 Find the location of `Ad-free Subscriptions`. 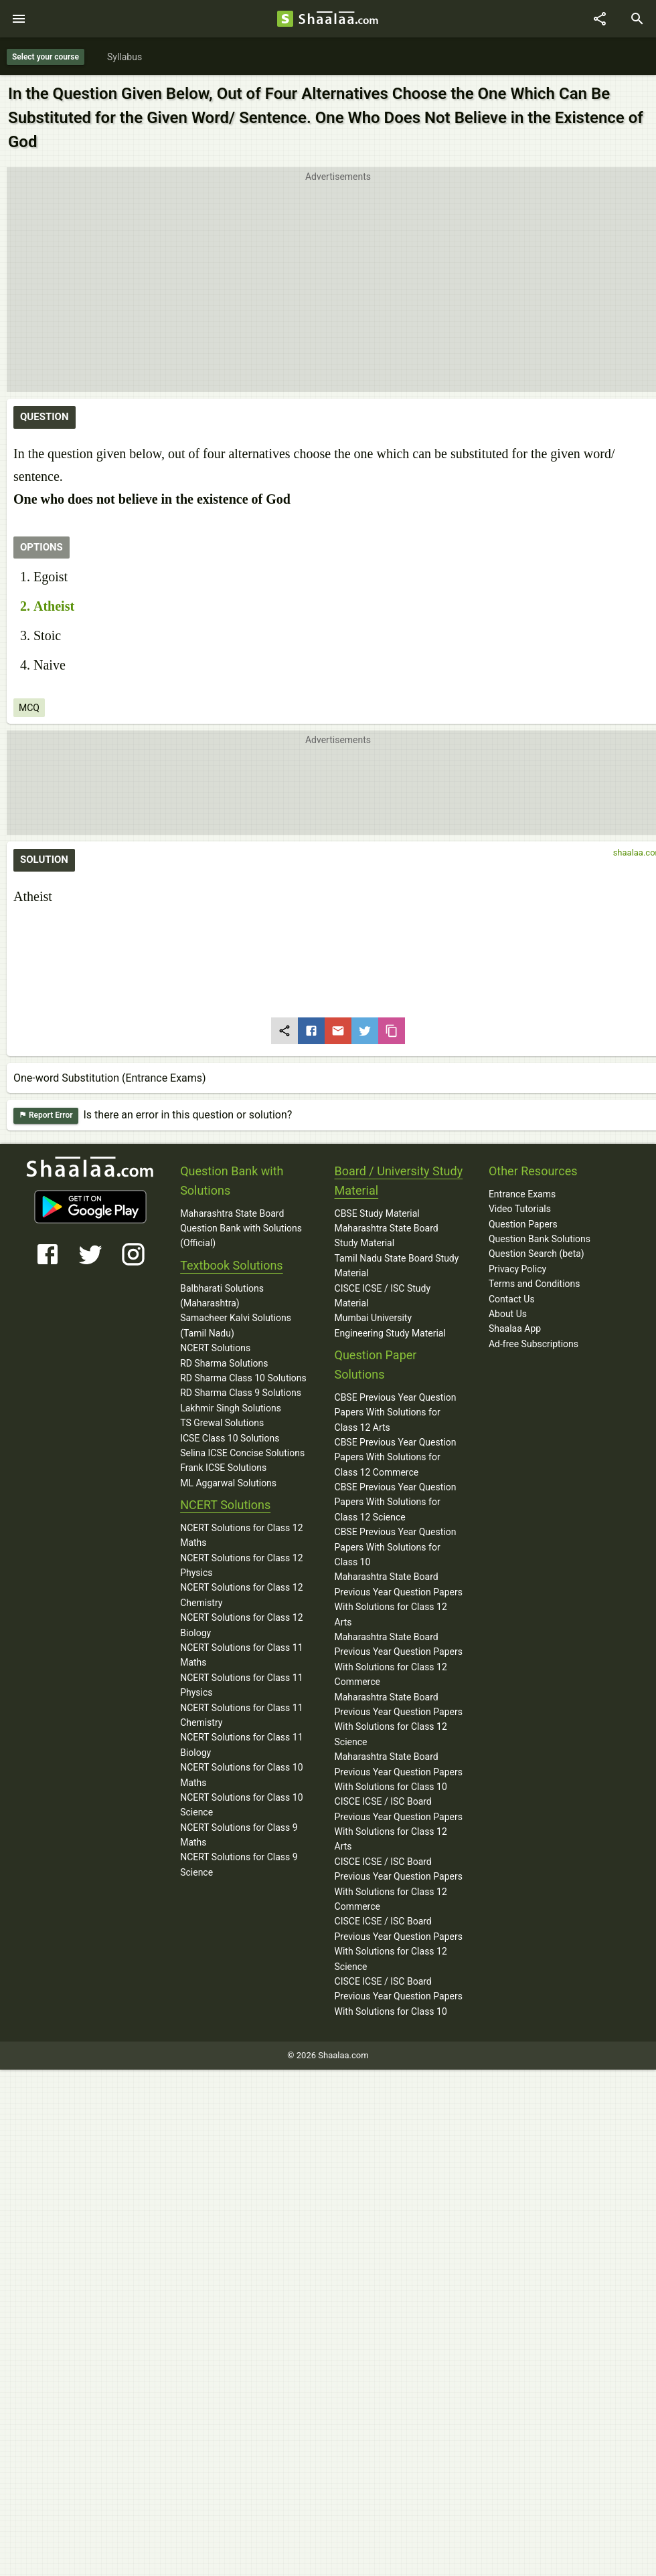

Ad-free Subscriptions is located at coordinates (533, 1344).